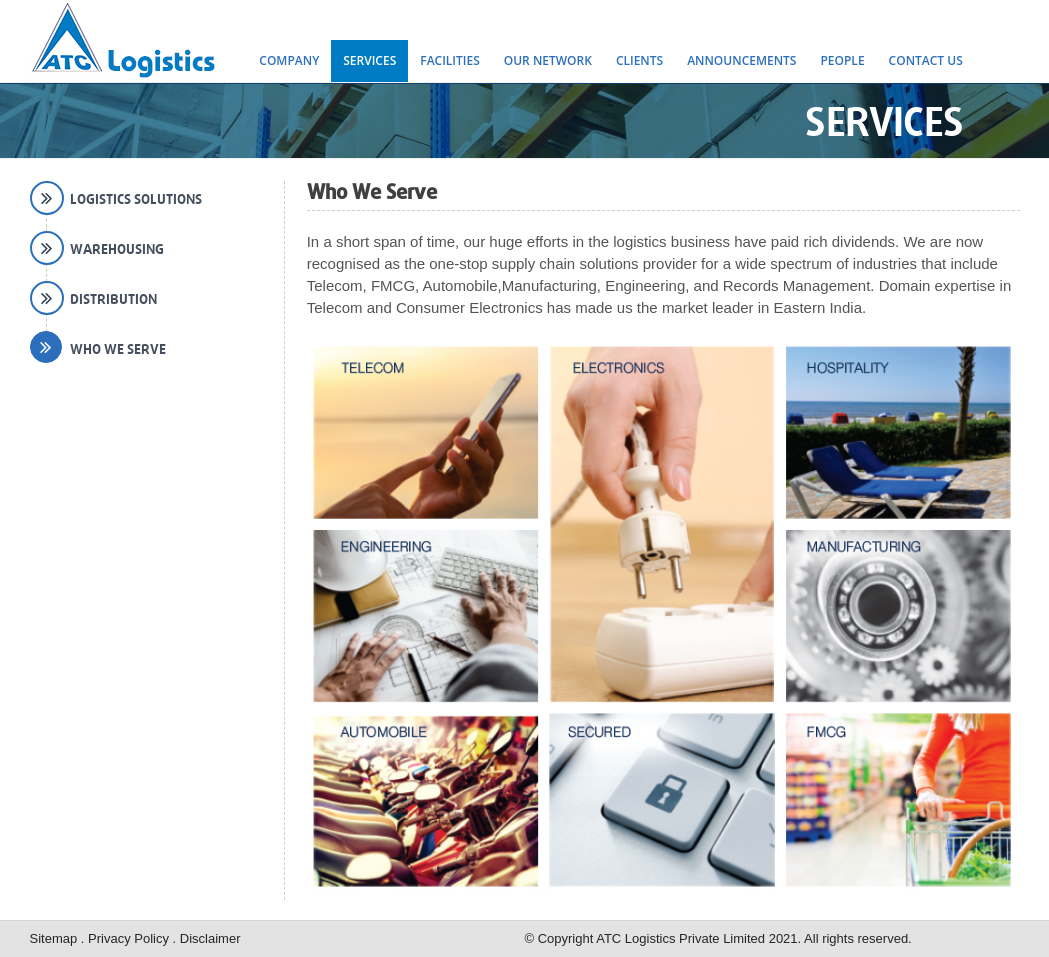 This screenshot has width=1049, height=957. Describe the element at coordinates (289, 60) in the screenshot. I see `Company` at that location.